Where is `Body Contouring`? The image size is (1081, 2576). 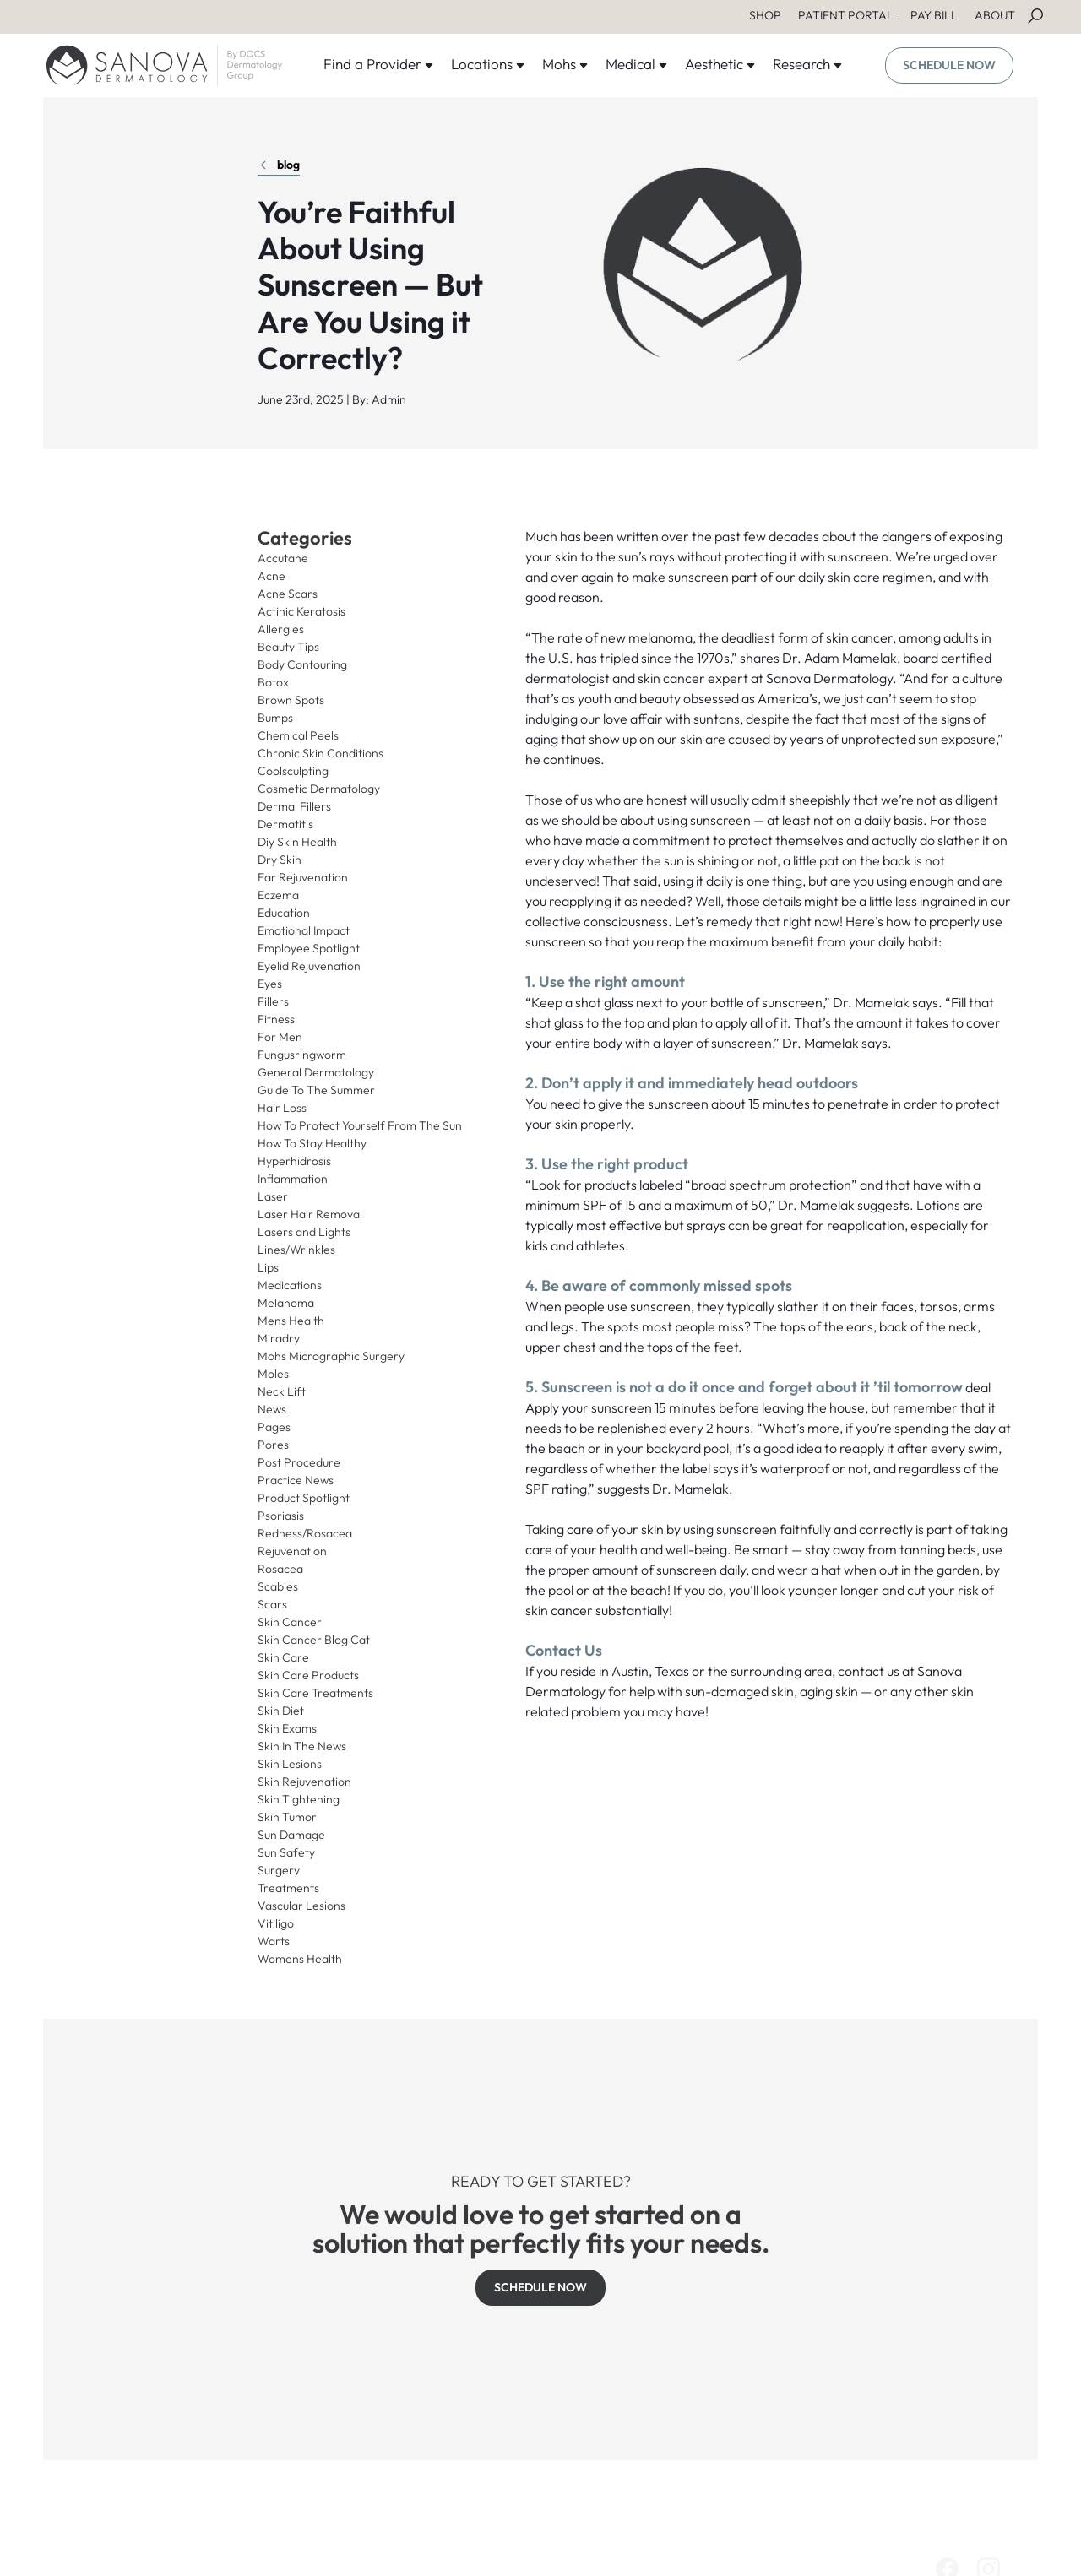 Body Contouring is located at coordinates (302, 664).